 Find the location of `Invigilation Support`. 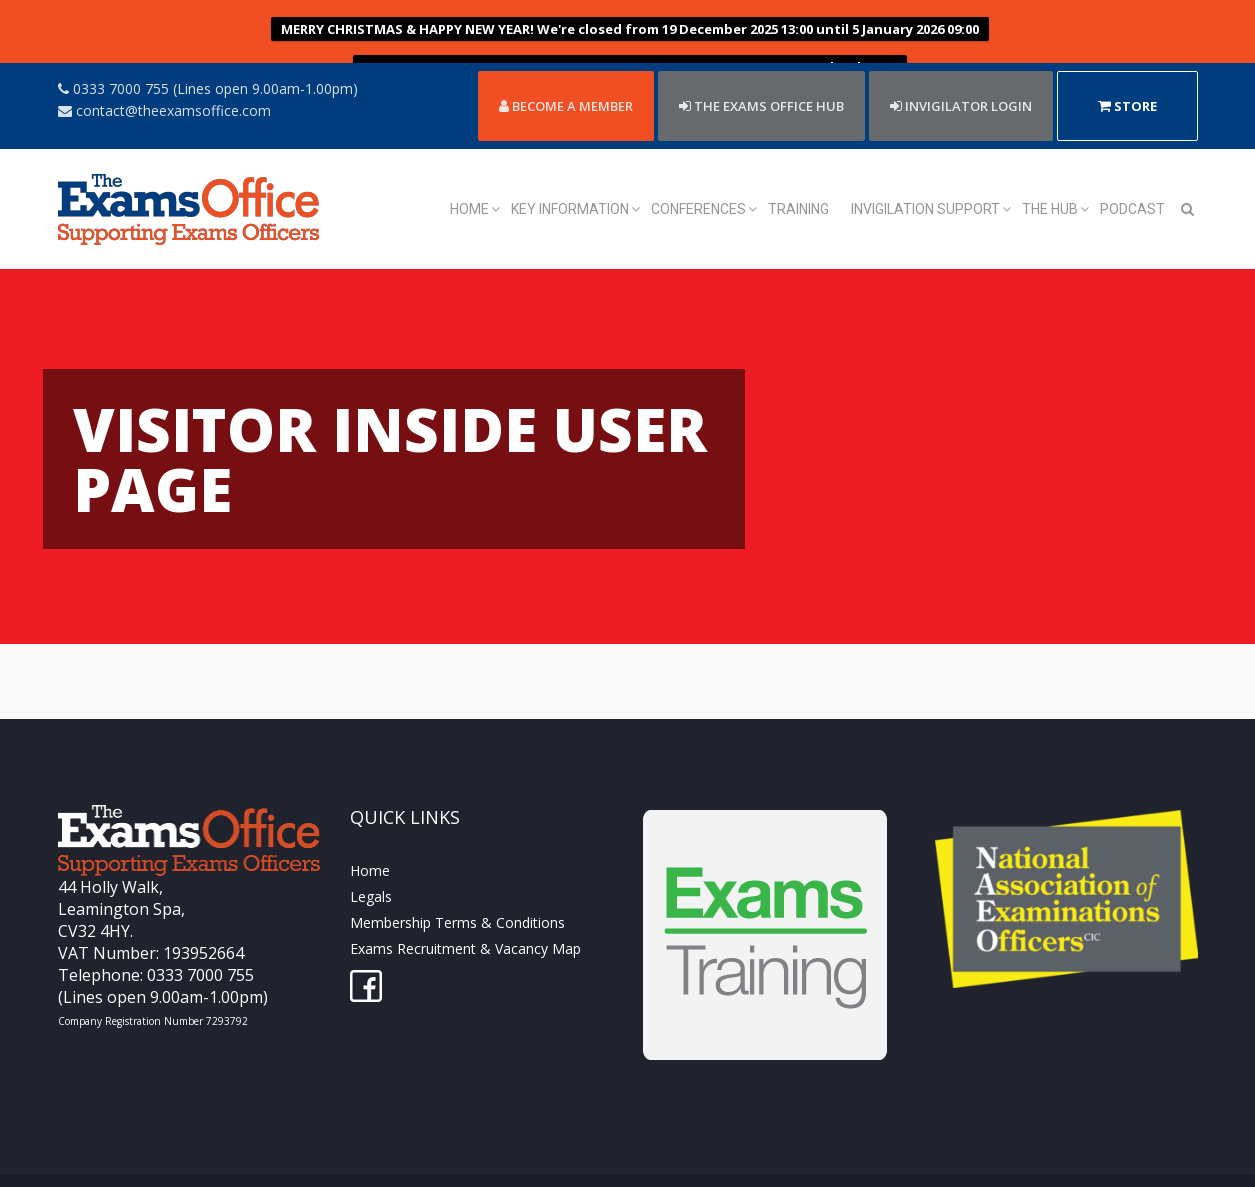

Invigilation Support is located at coordinates (925, 157).